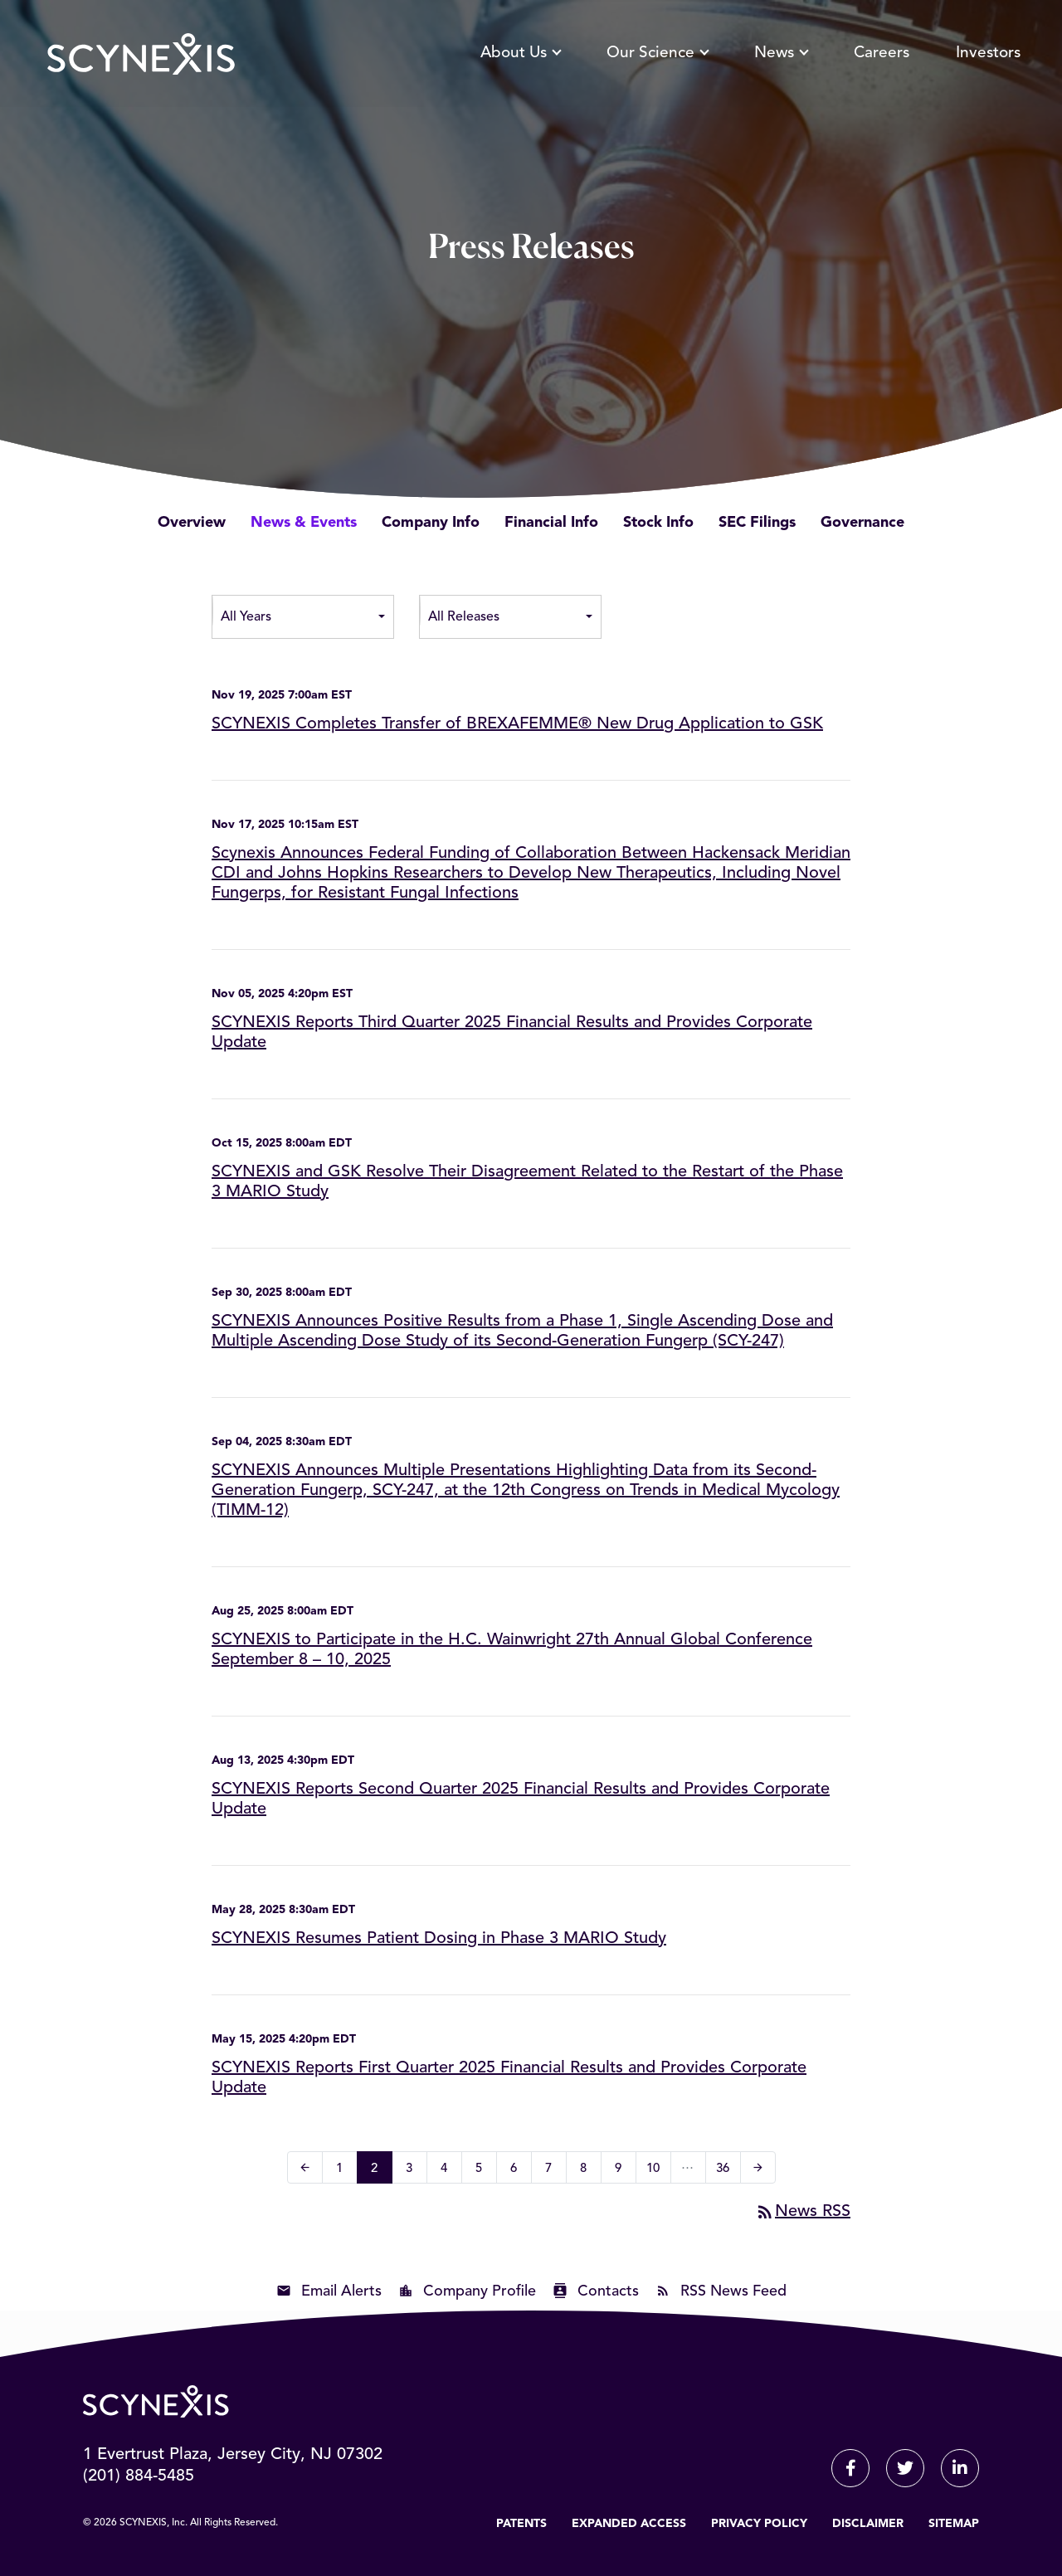 The height and width of the screenshot is (2576, 1062). Describe the element at coordinates (862, 522) in the screenshot. I see `Governance` at that location.